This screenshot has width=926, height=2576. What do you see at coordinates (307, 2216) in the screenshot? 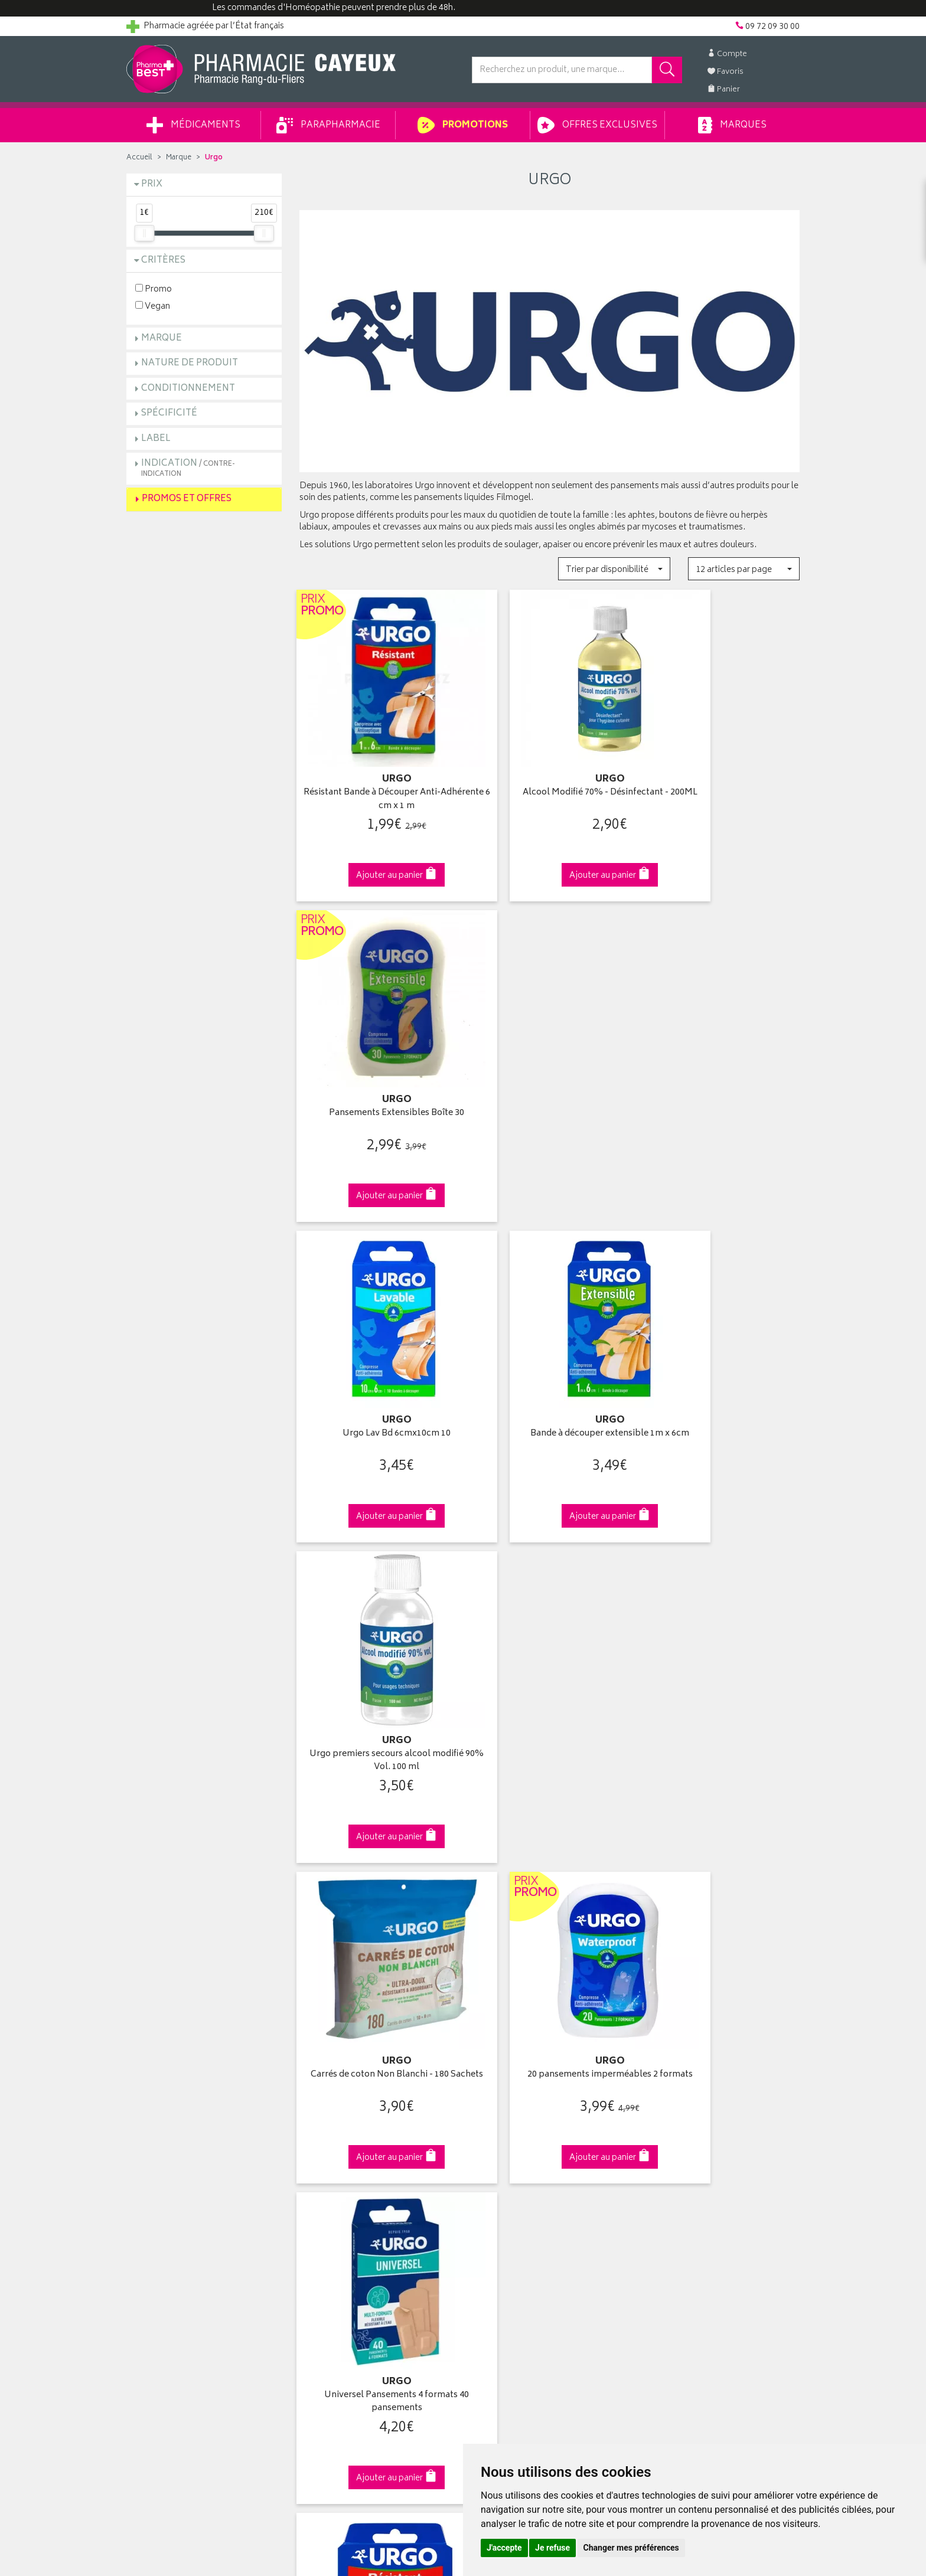
I see `CGV` at bounding box center [307, 2216].